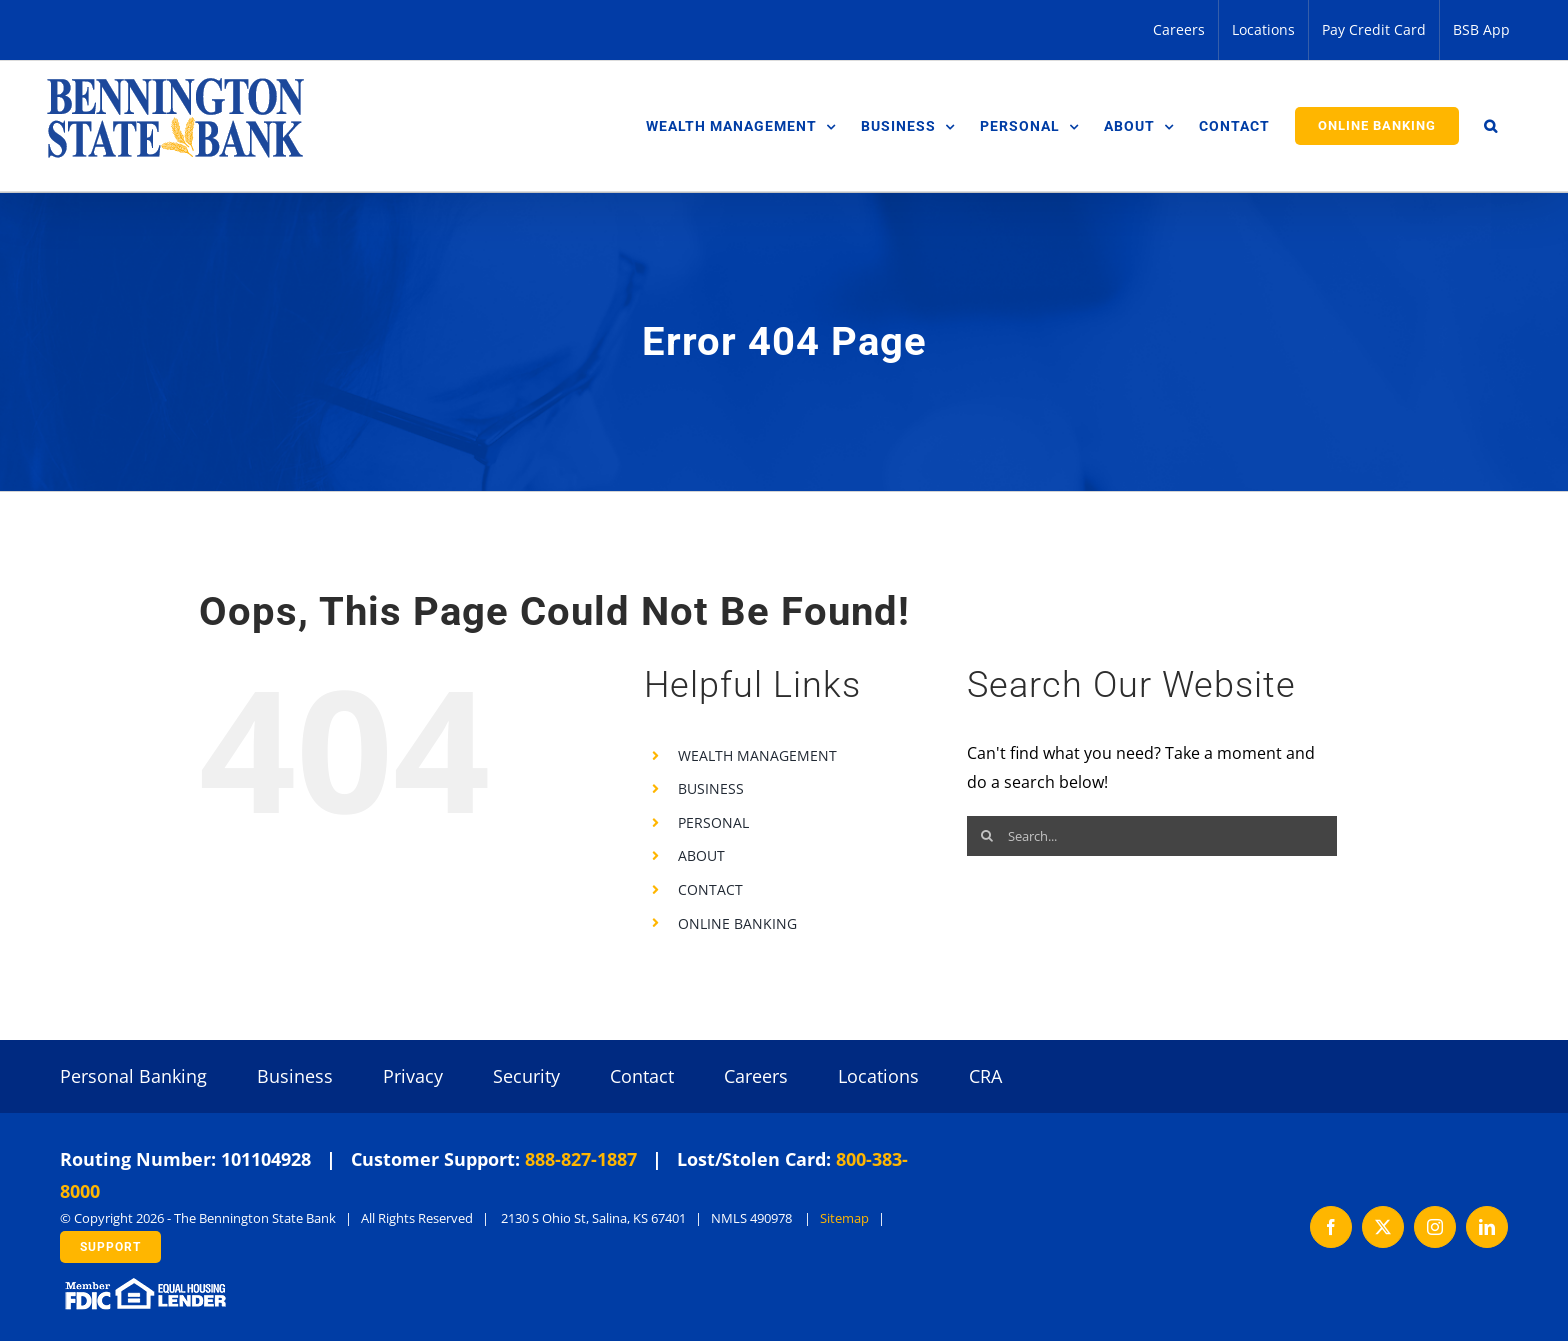  I want to click on CRA, so click(985, 1076).